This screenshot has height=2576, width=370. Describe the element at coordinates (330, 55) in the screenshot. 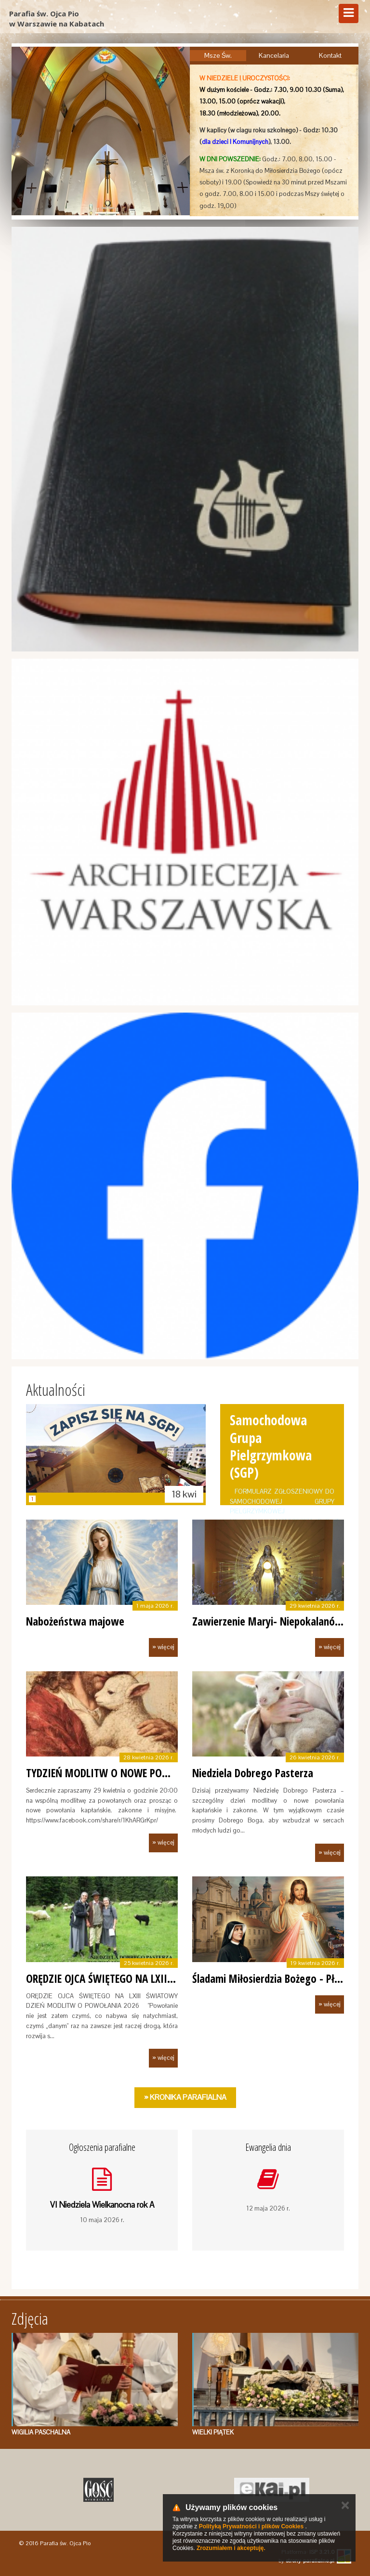

I see `Kontakt` at that location.